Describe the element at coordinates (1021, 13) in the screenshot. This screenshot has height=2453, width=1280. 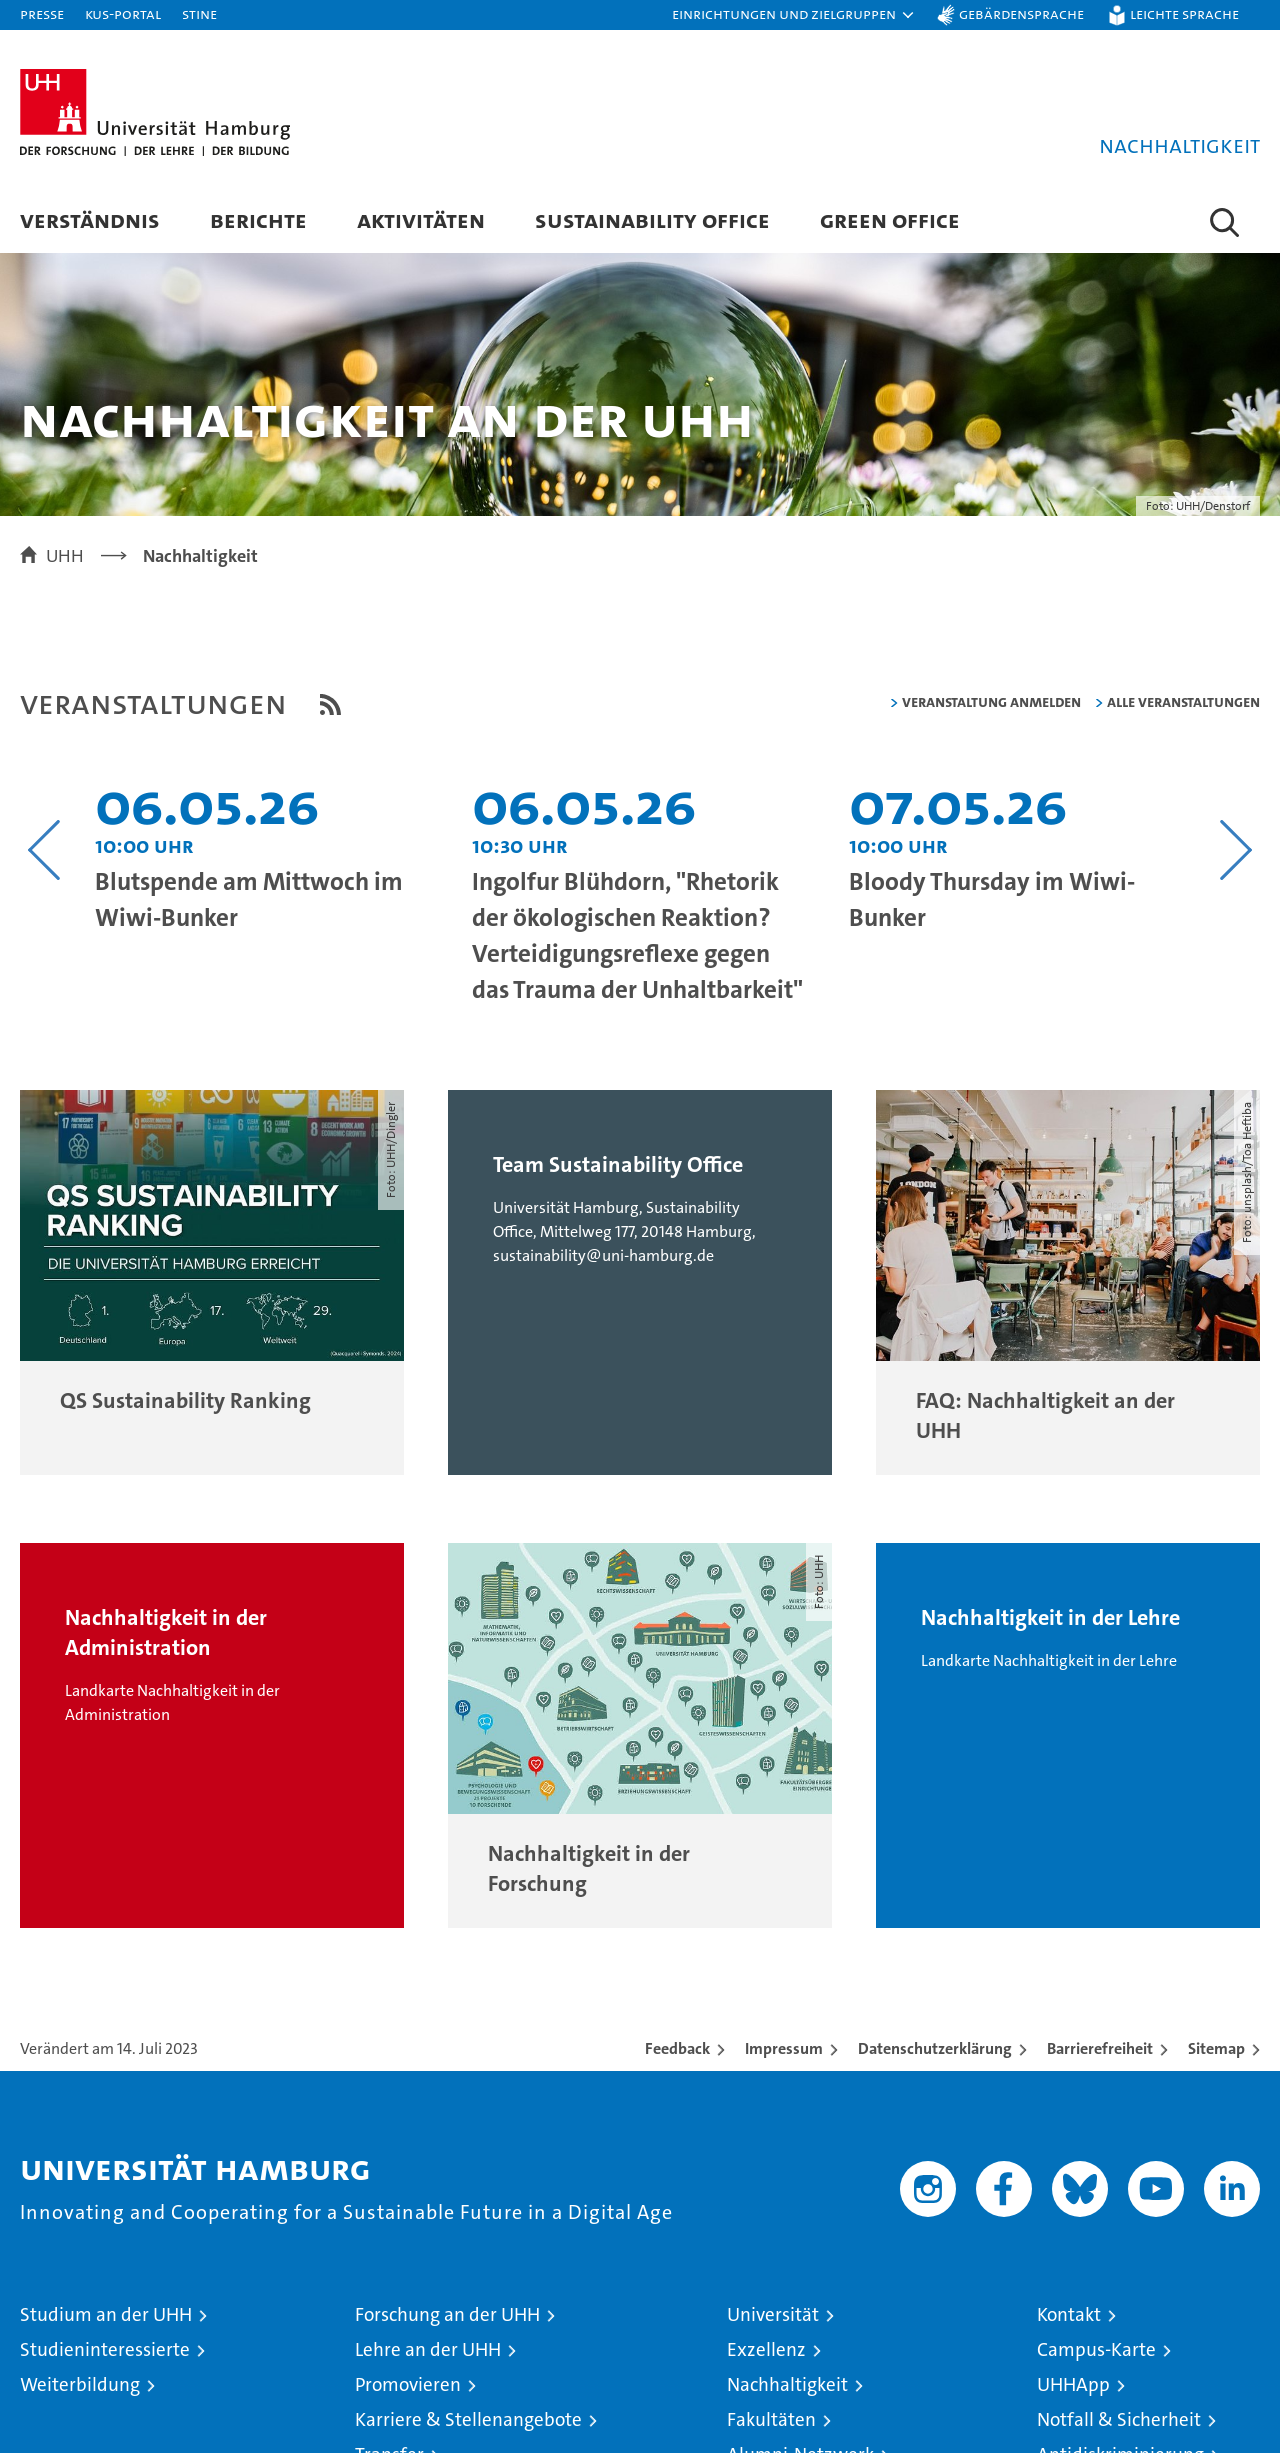
I see `Gebärdensprache` at that location.